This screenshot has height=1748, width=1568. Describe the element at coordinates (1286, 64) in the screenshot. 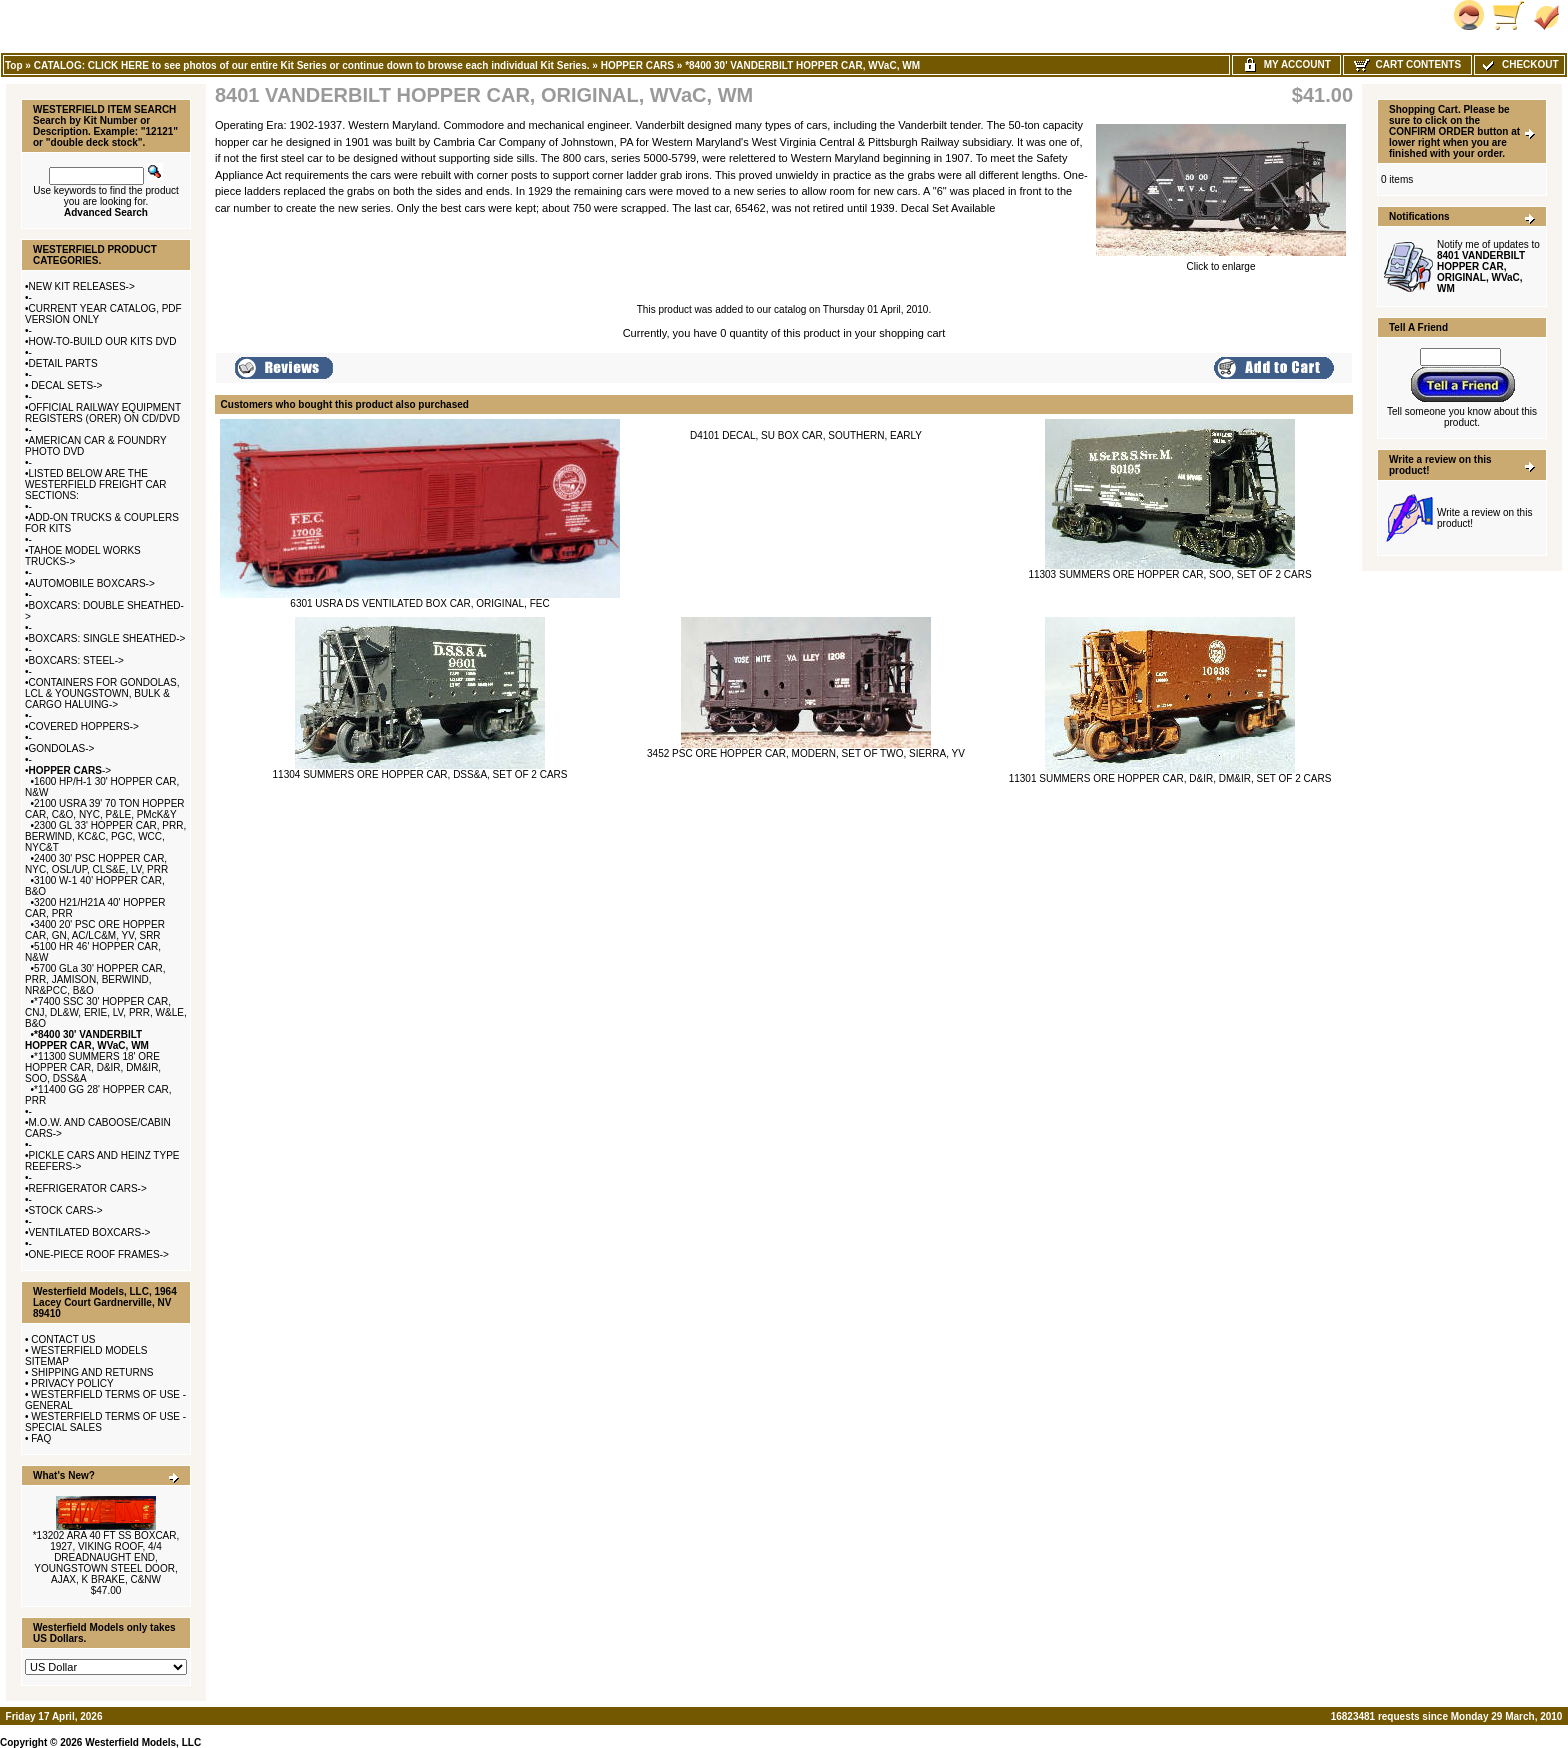

I see `My Account` at that location.